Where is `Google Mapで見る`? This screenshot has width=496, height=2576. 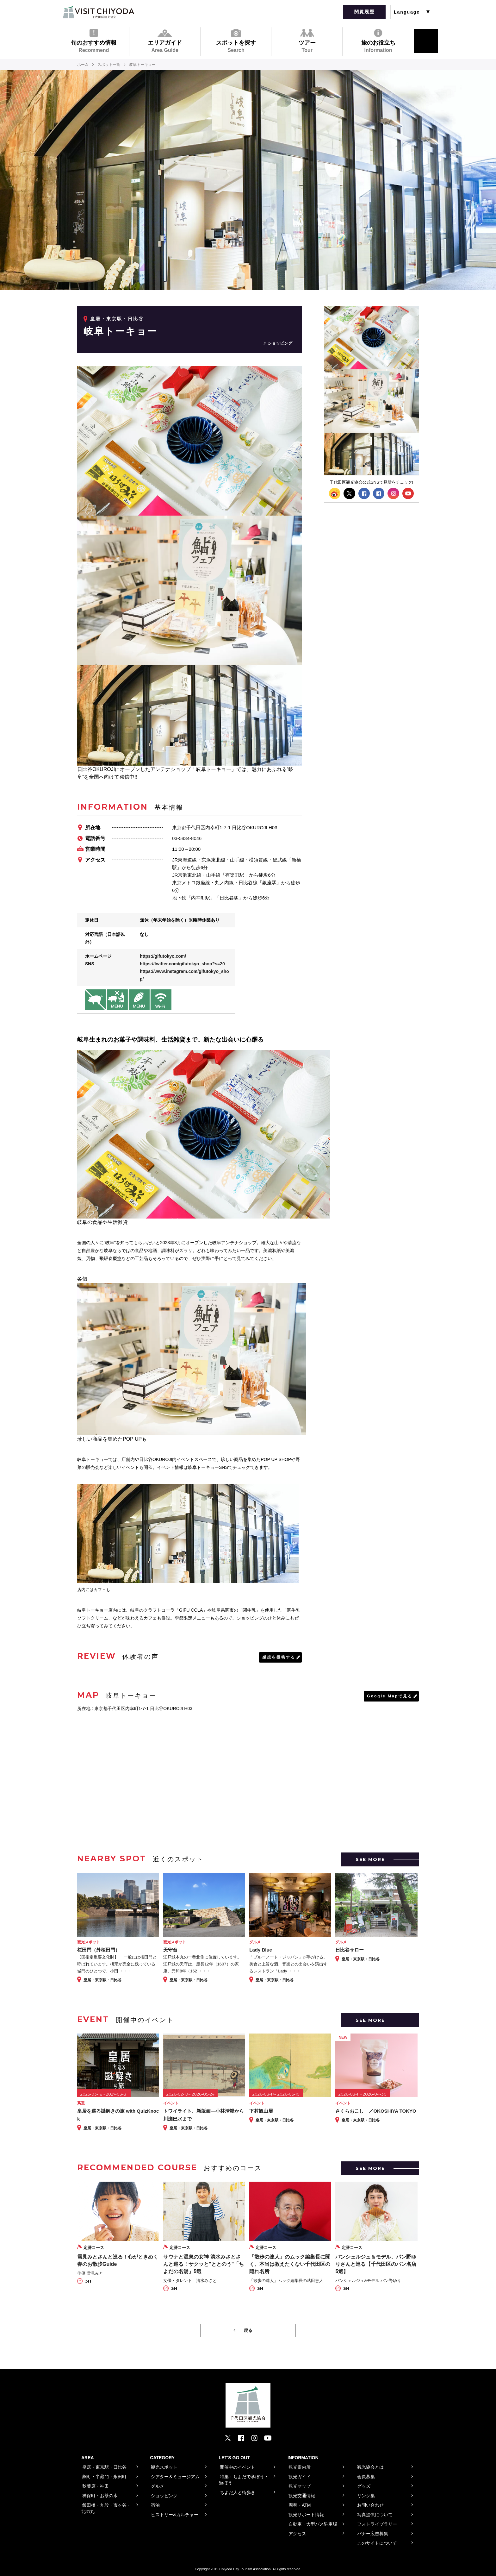 Google Mapで見る is located at coordinates (389, 1696).